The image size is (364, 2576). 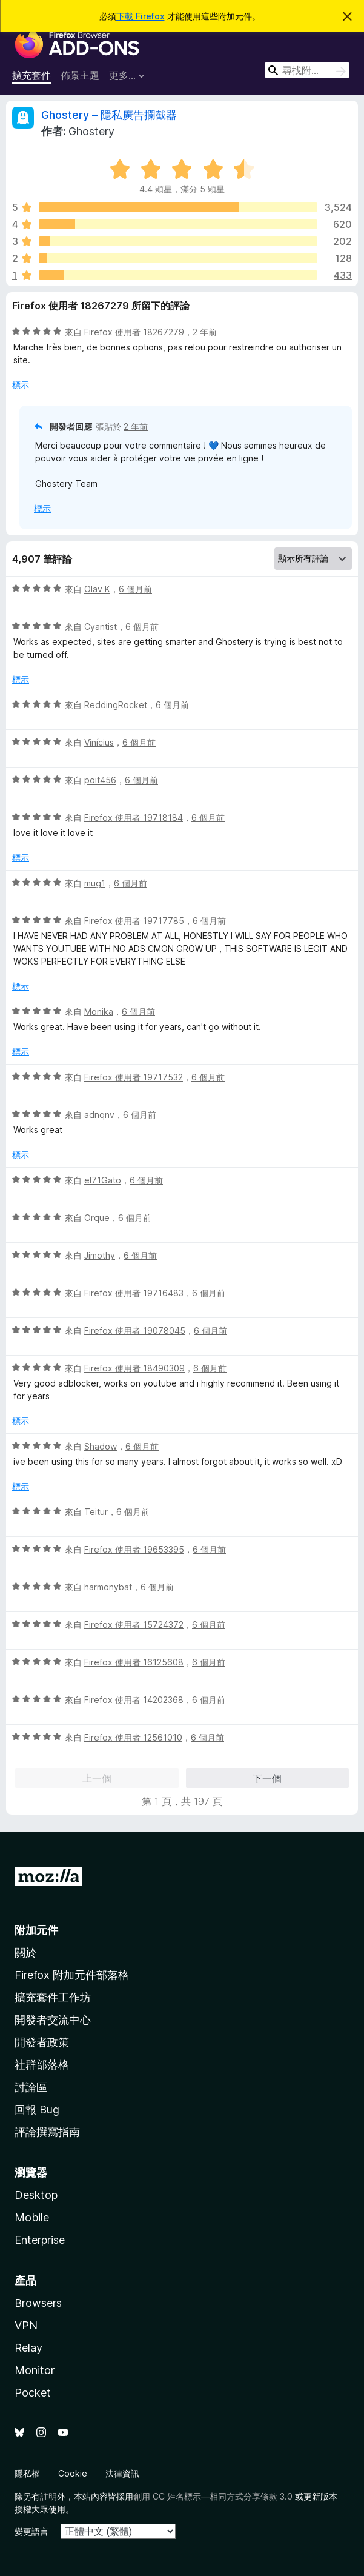 I want to click on Firefox 使用者 15724372, so click(x=134, y=1624).